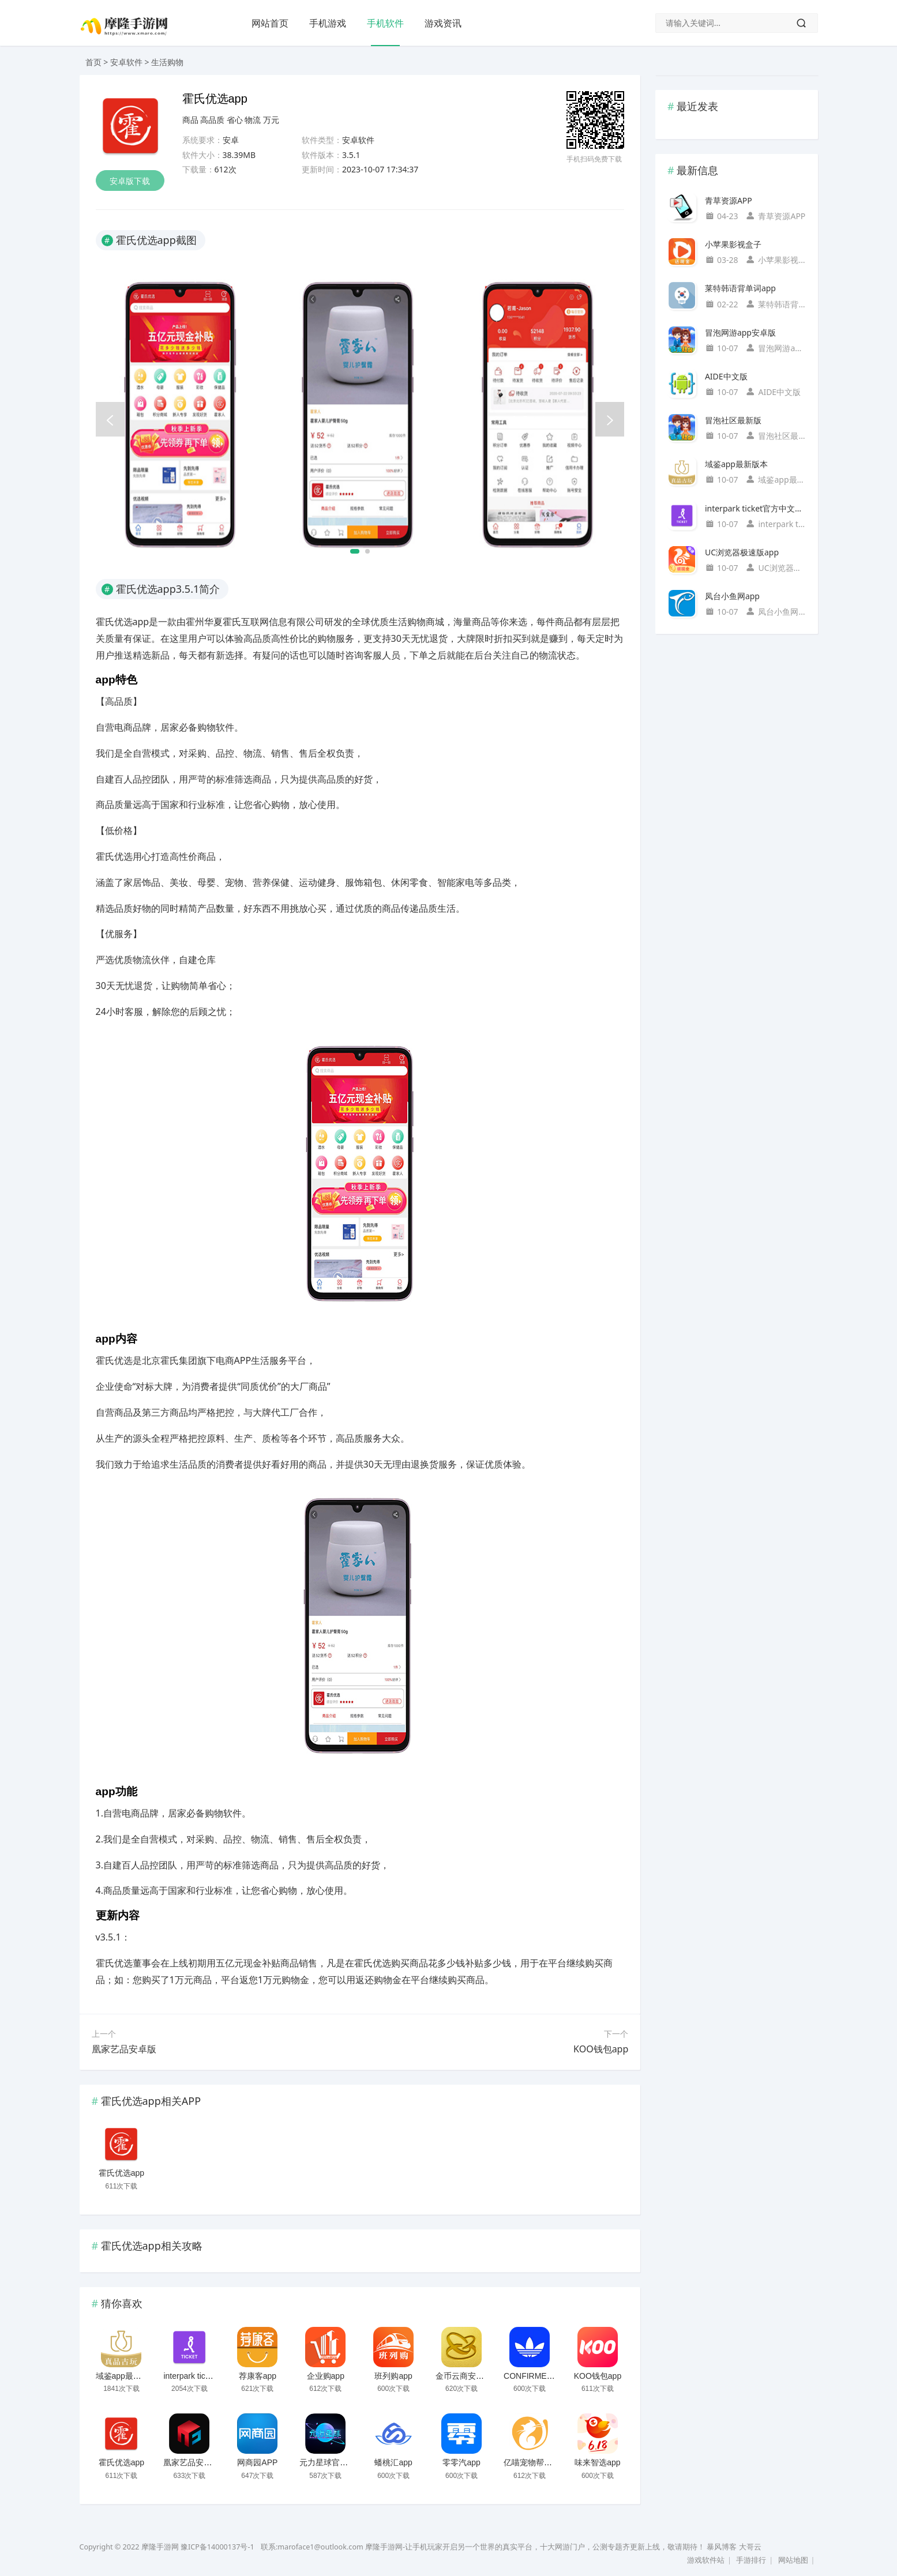 The width and height of the screenshot is (897, 2576). I want to click on 游戏软件站, so click(706, 2560).